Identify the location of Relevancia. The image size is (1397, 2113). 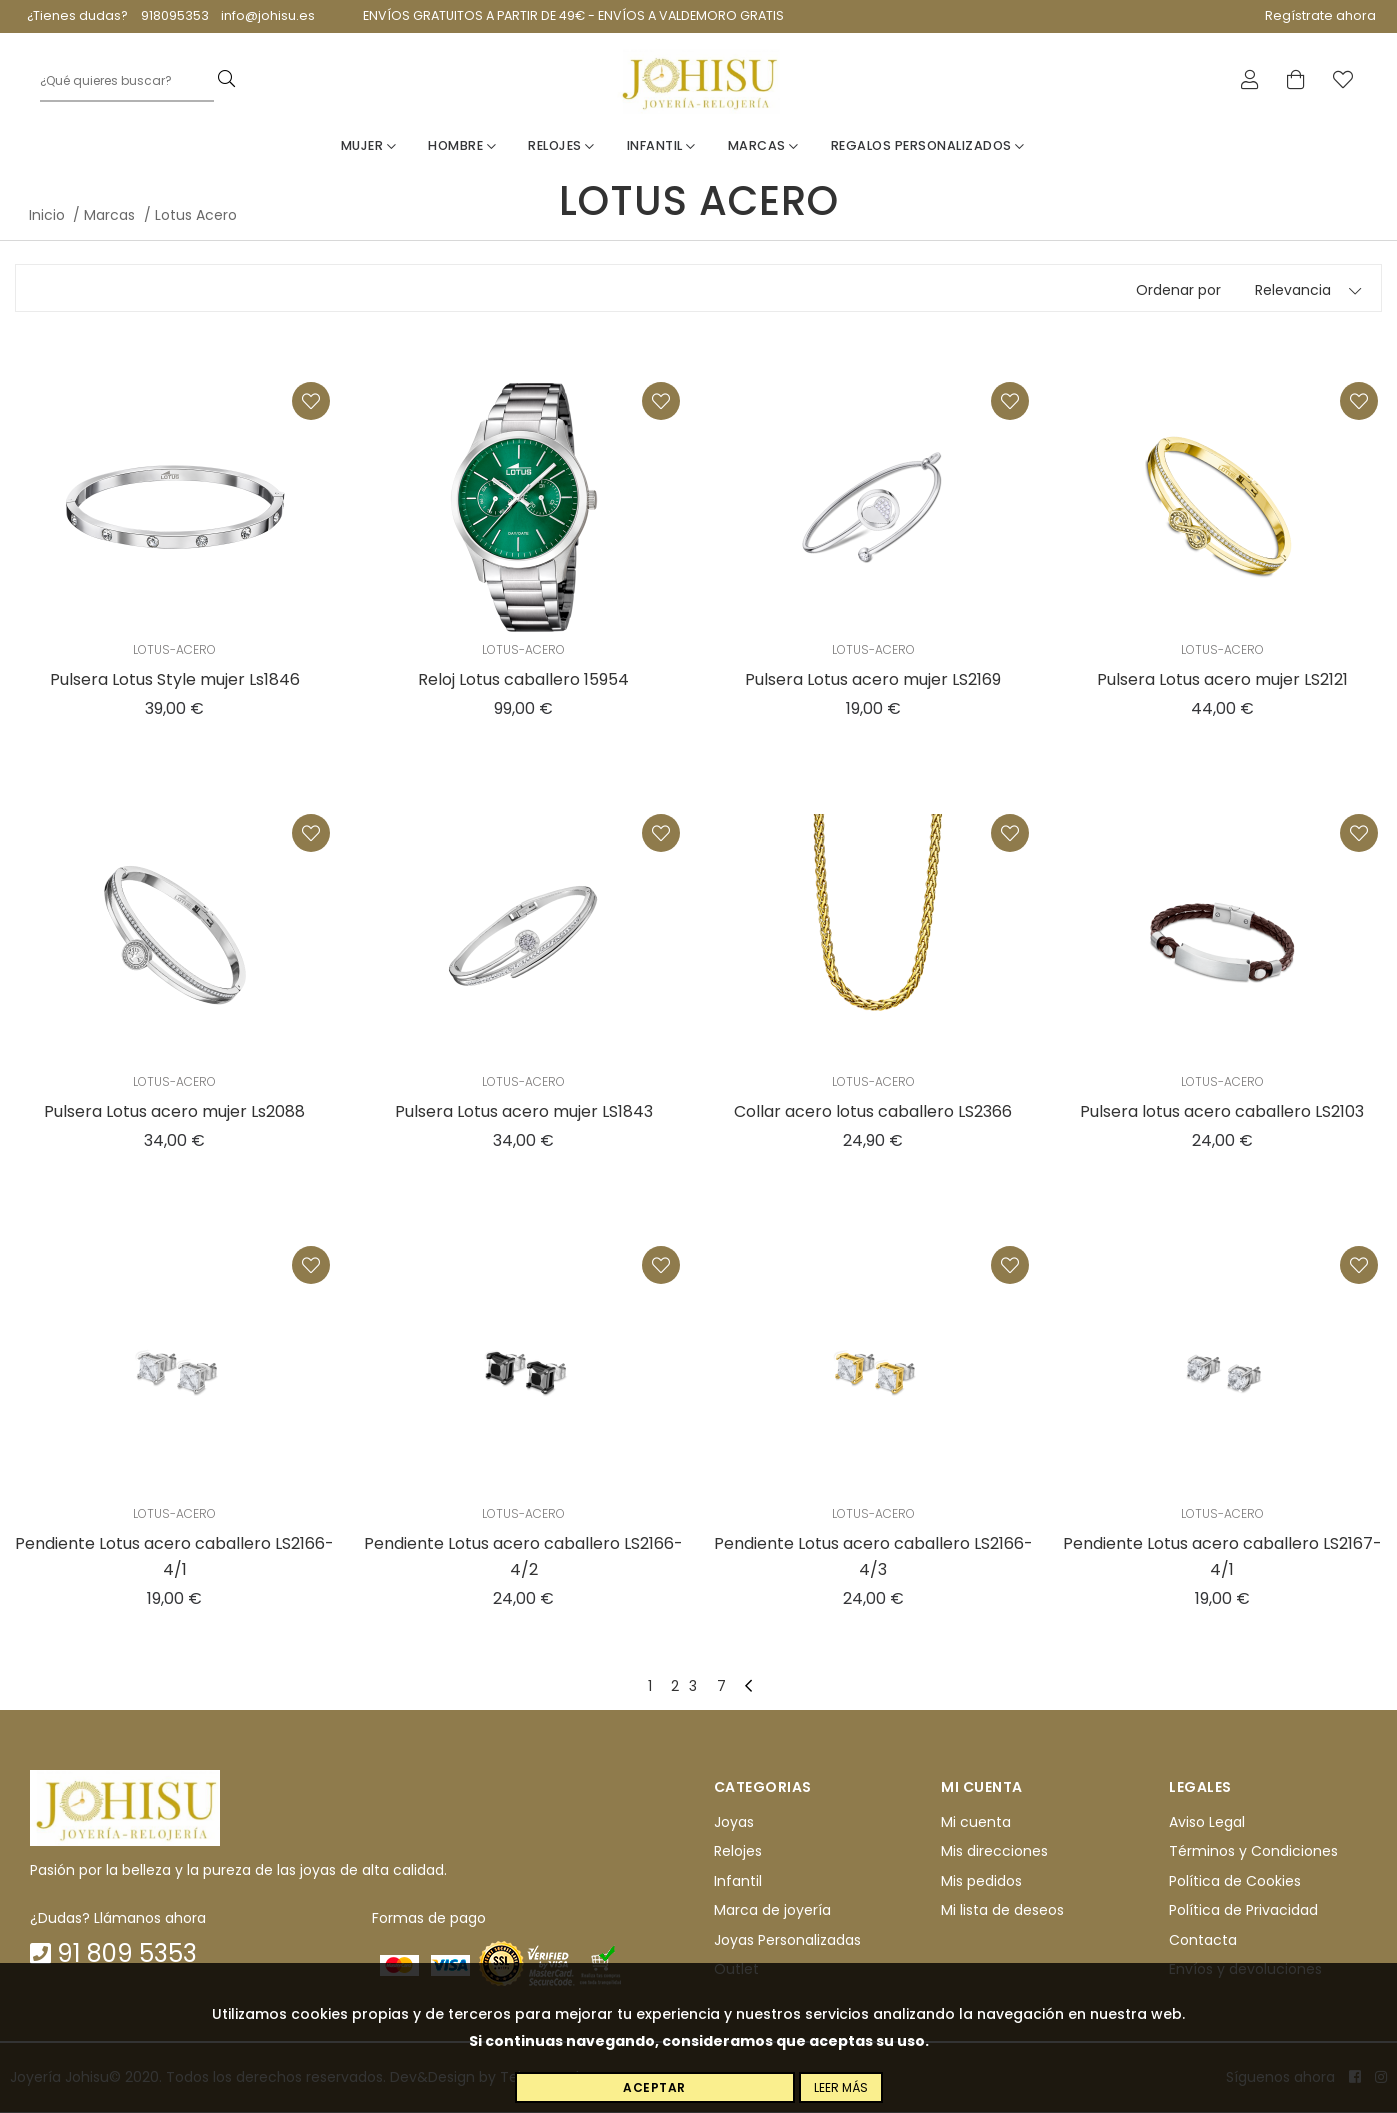
(1293, 291).